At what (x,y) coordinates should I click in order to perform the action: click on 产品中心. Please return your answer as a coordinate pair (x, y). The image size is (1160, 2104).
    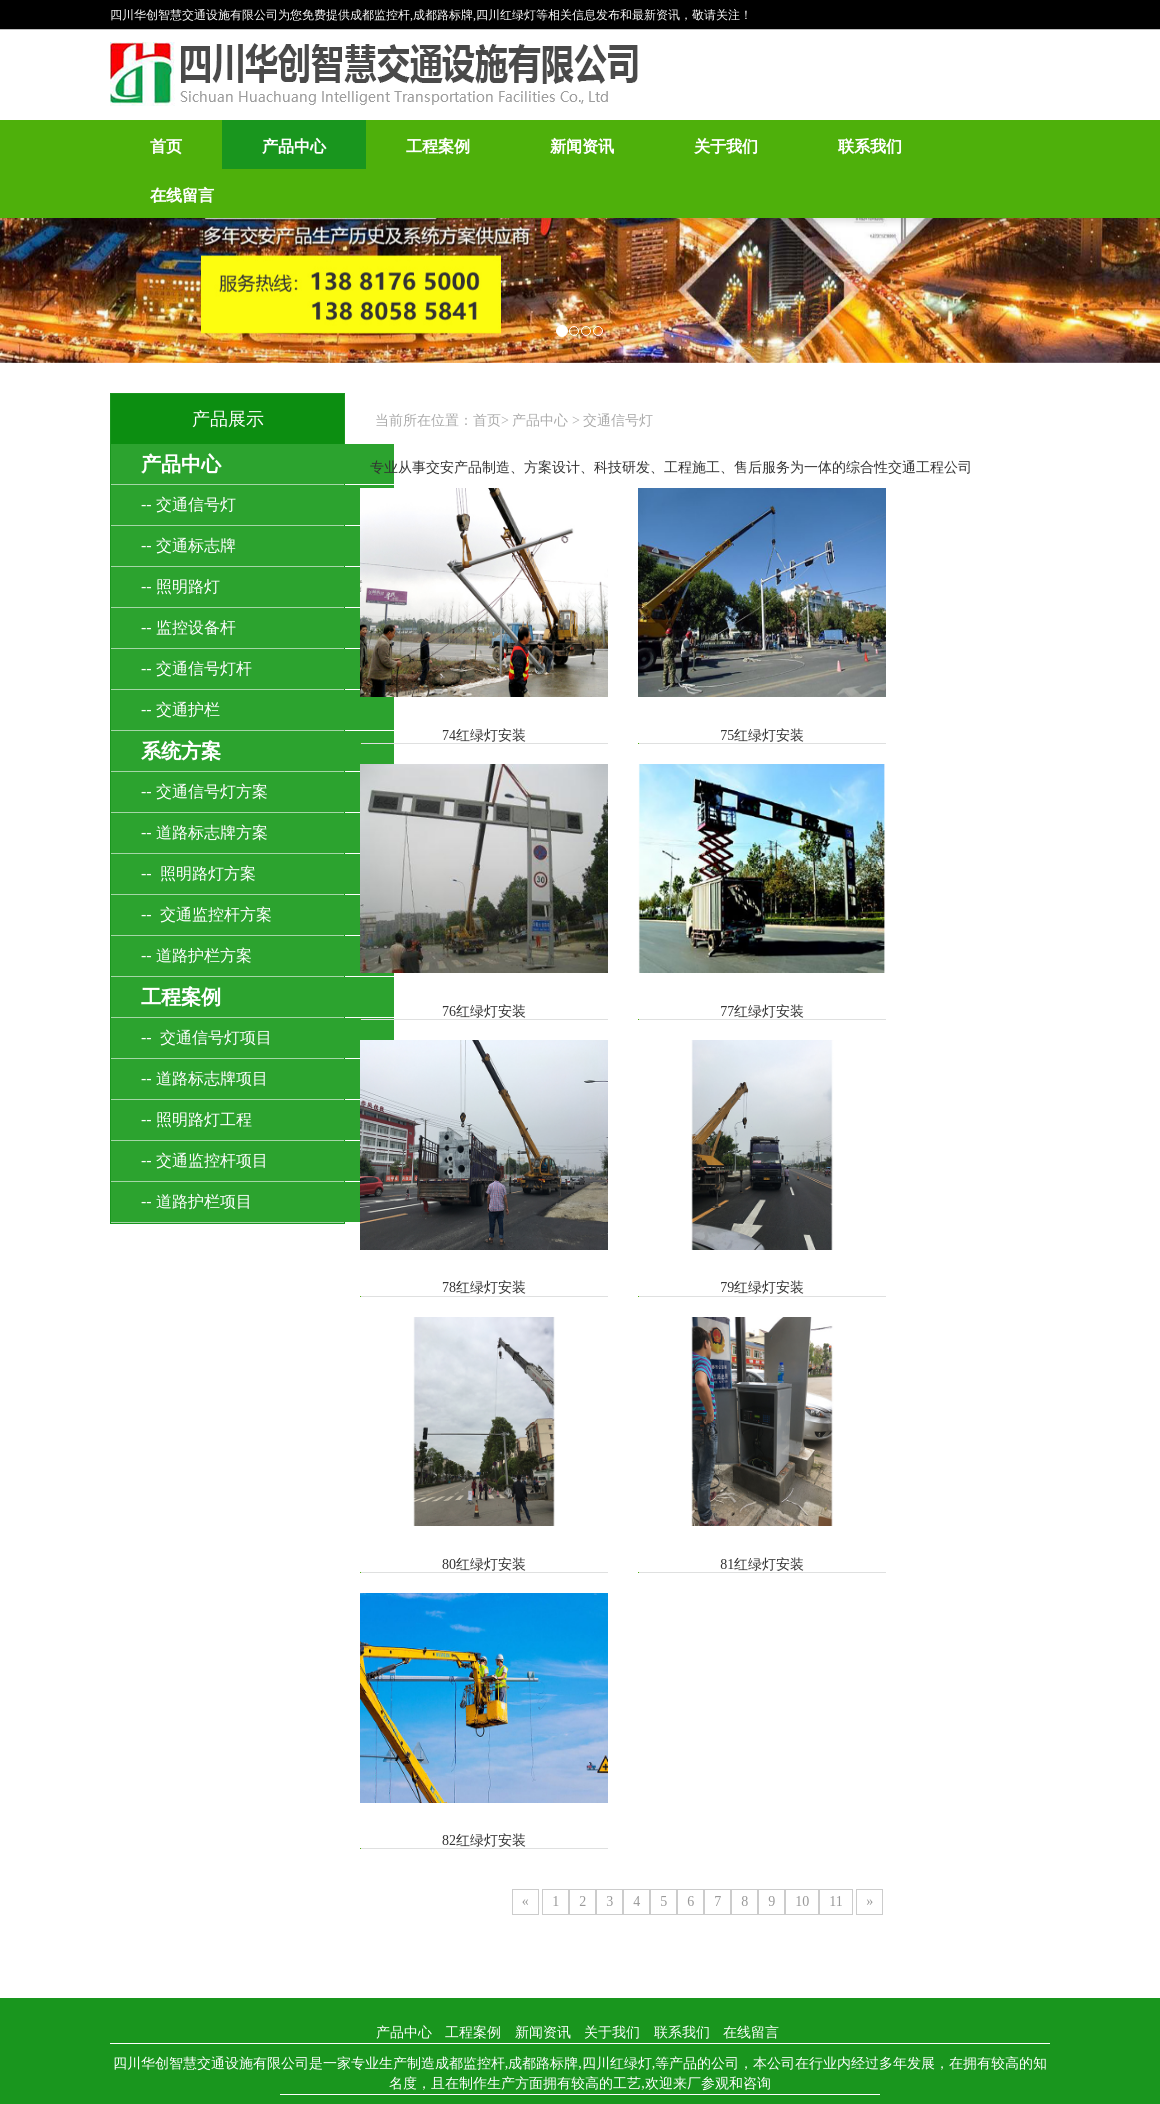
    Looking at the image, I should click on (294, 146).